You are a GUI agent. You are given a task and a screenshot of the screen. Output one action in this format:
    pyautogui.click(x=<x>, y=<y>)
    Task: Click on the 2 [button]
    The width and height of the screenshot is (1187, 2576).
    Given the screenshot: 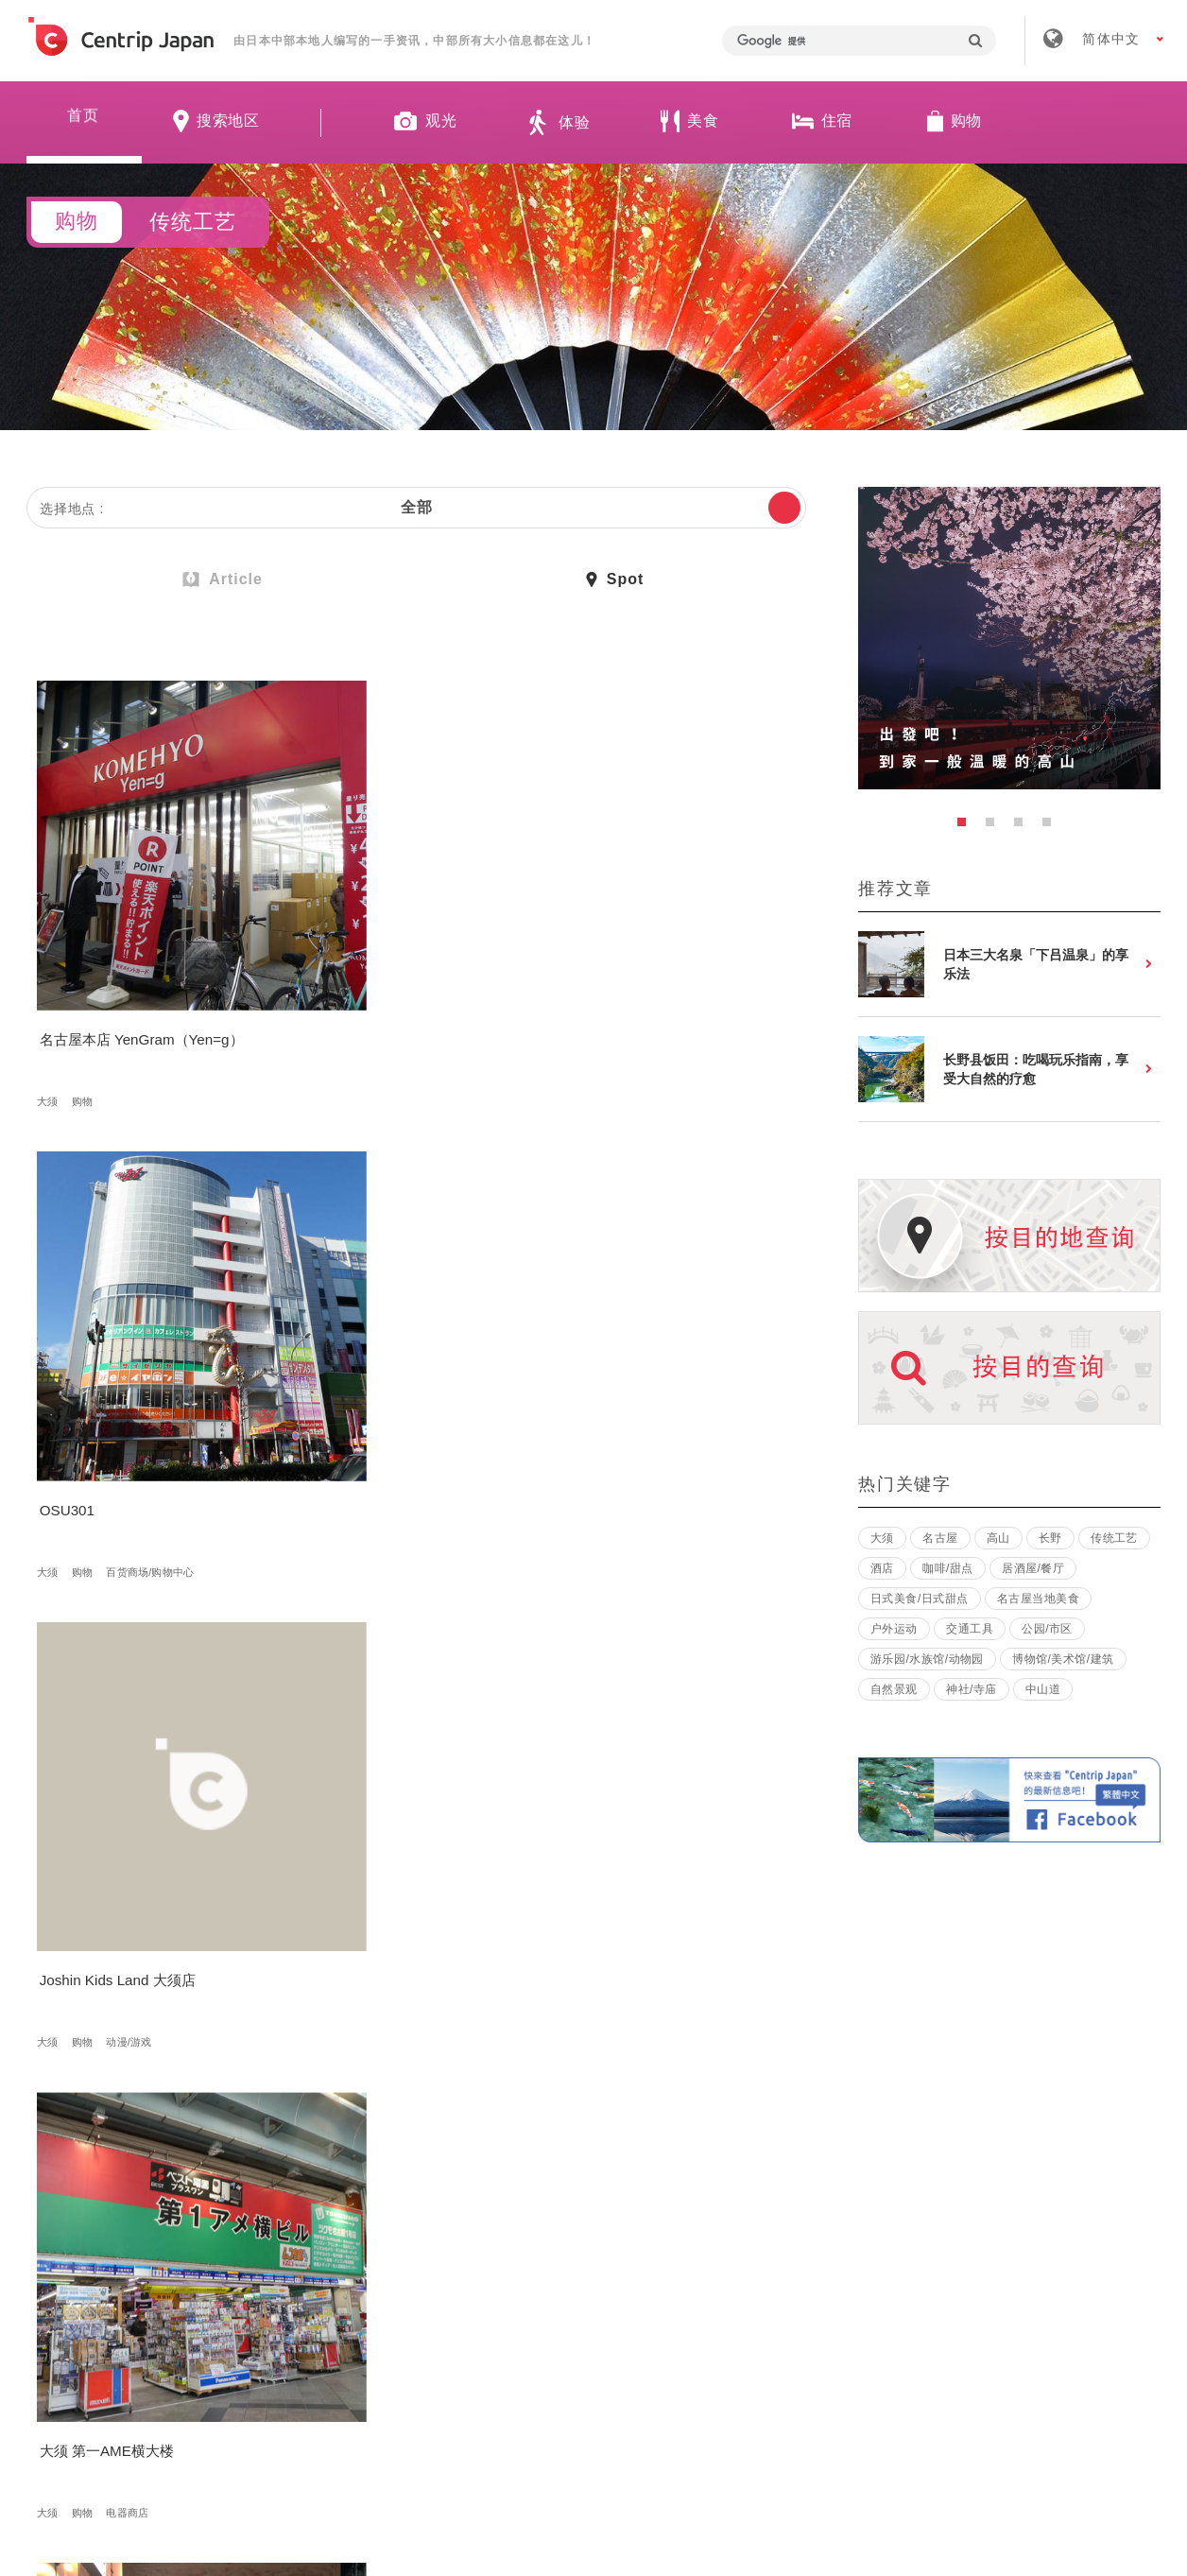 What is the action you would take?
    pyautogui.click(x=995, y=827)
    